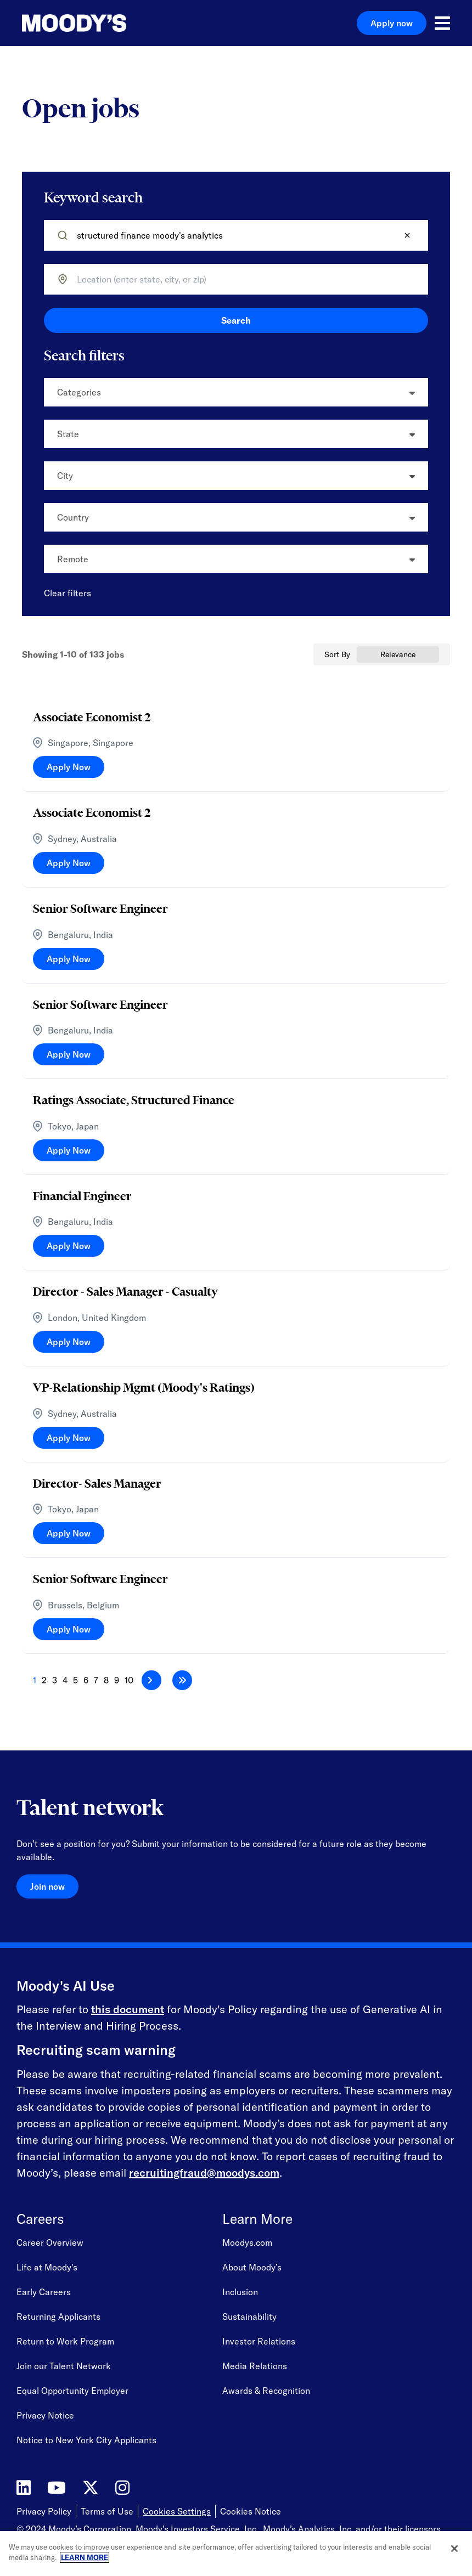 The image size is (472, 2576). What do you see at coordinates (116, 1680) in the screenshot?
I see `9 [Page 9]` at bounding box center [116, 1680].